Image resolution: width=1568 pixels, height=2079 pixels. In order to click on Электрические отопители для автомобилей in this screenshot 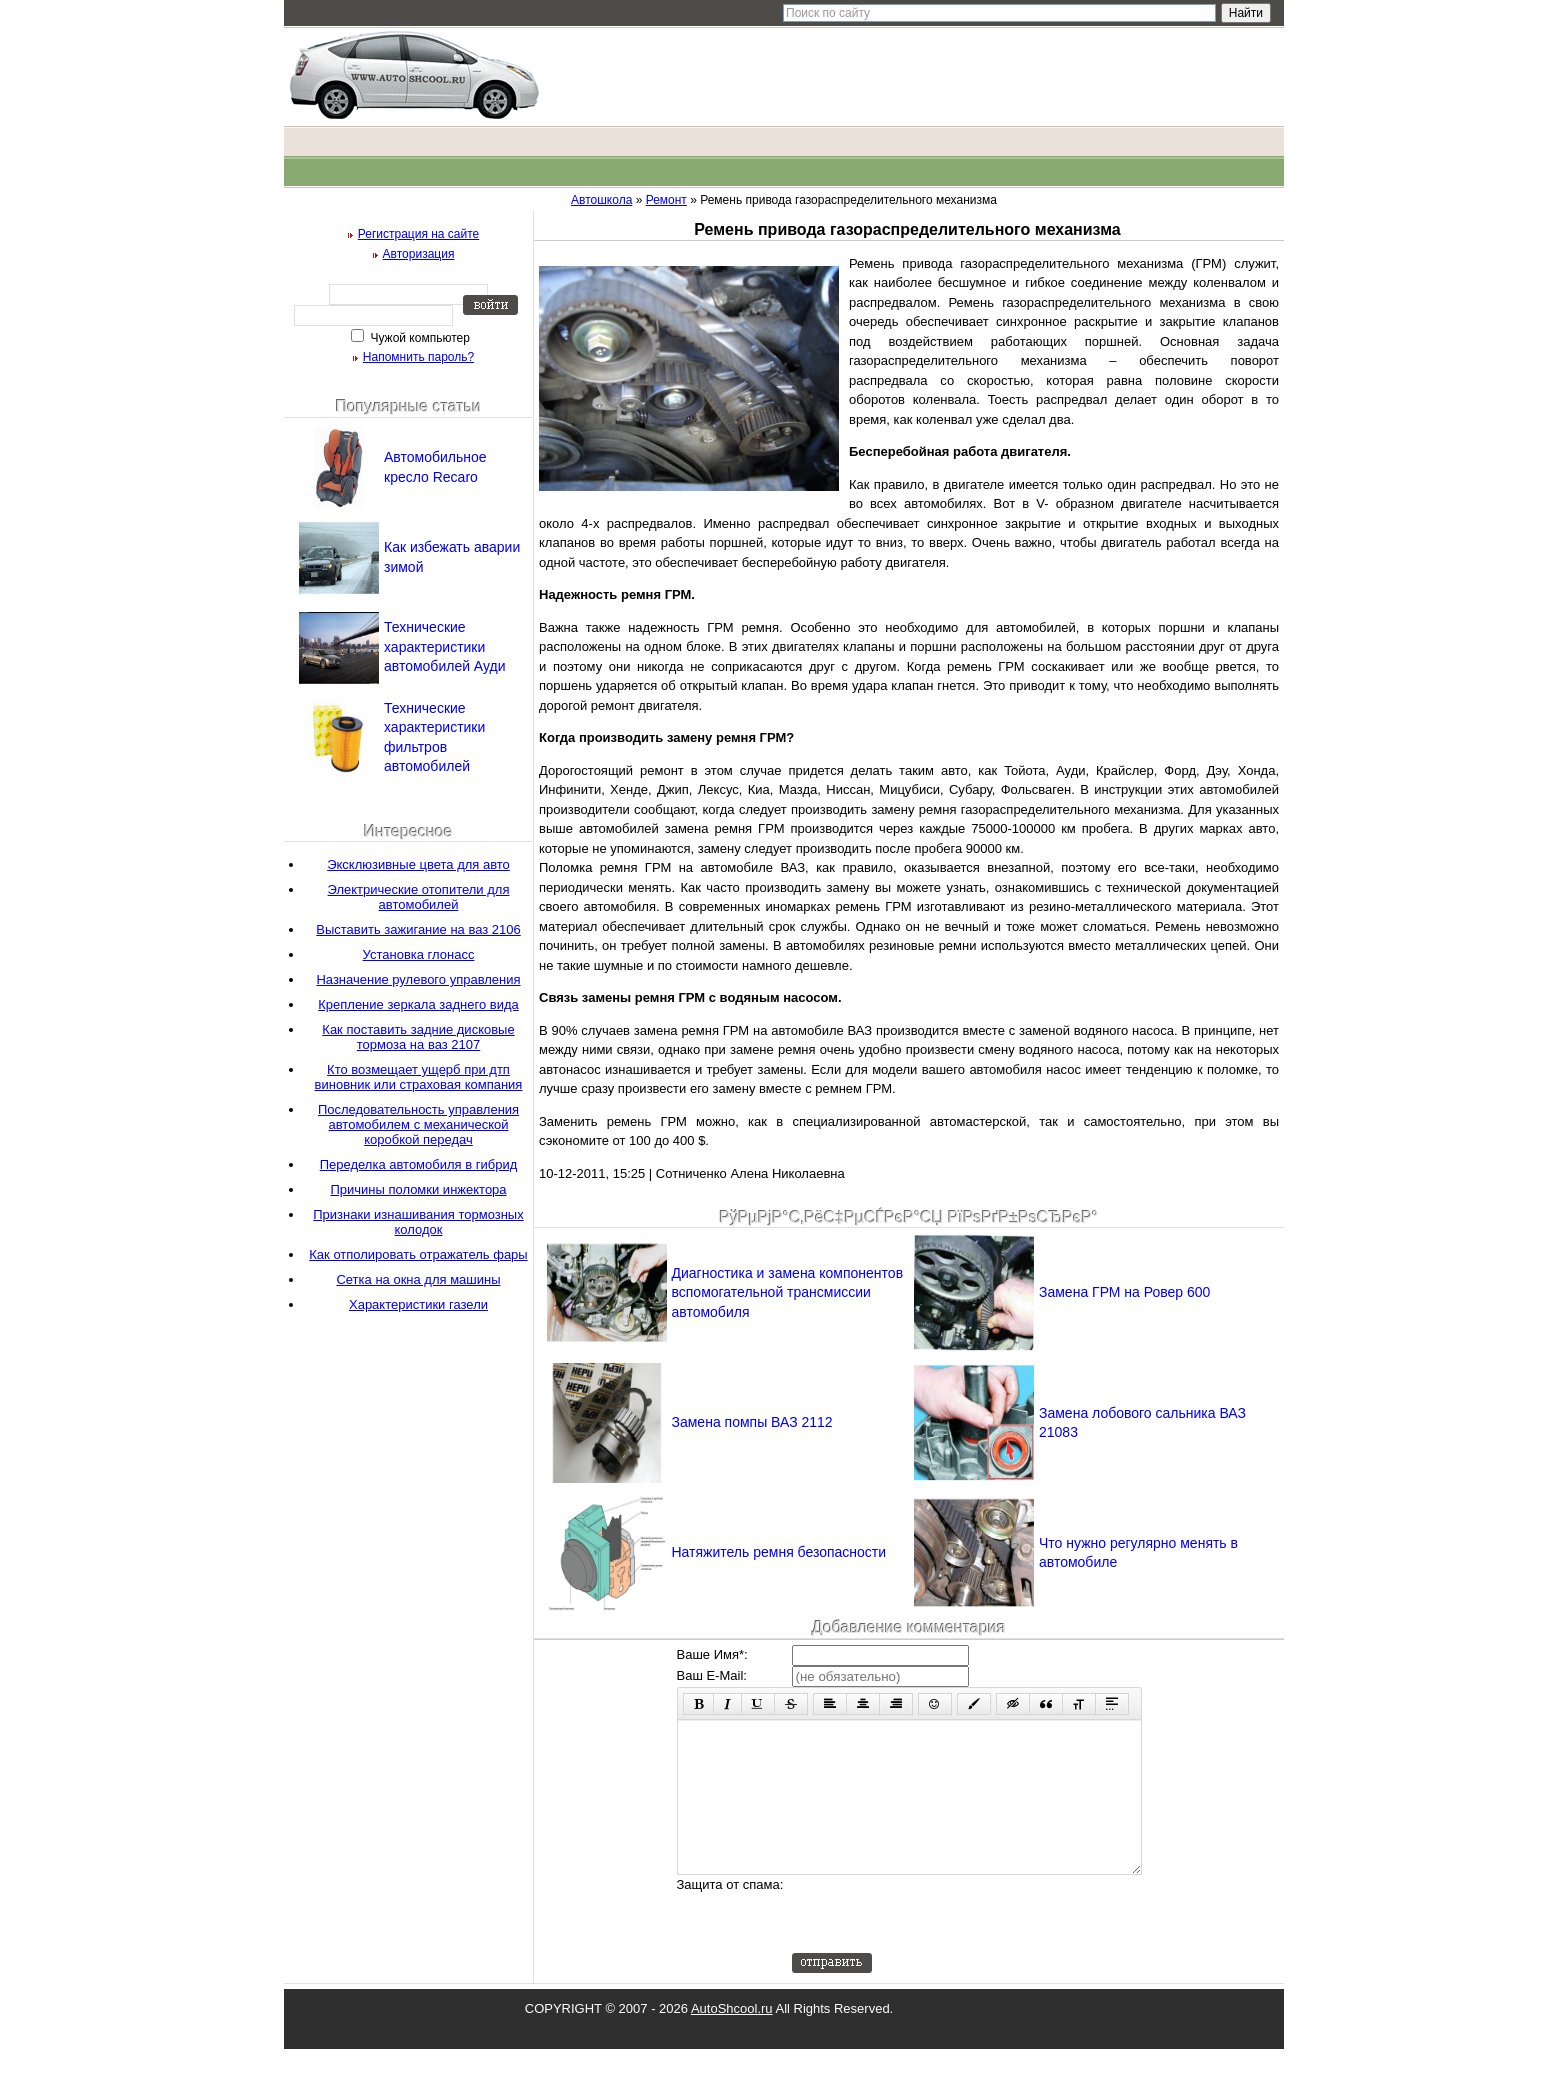, I will do `click(419, 897)`.